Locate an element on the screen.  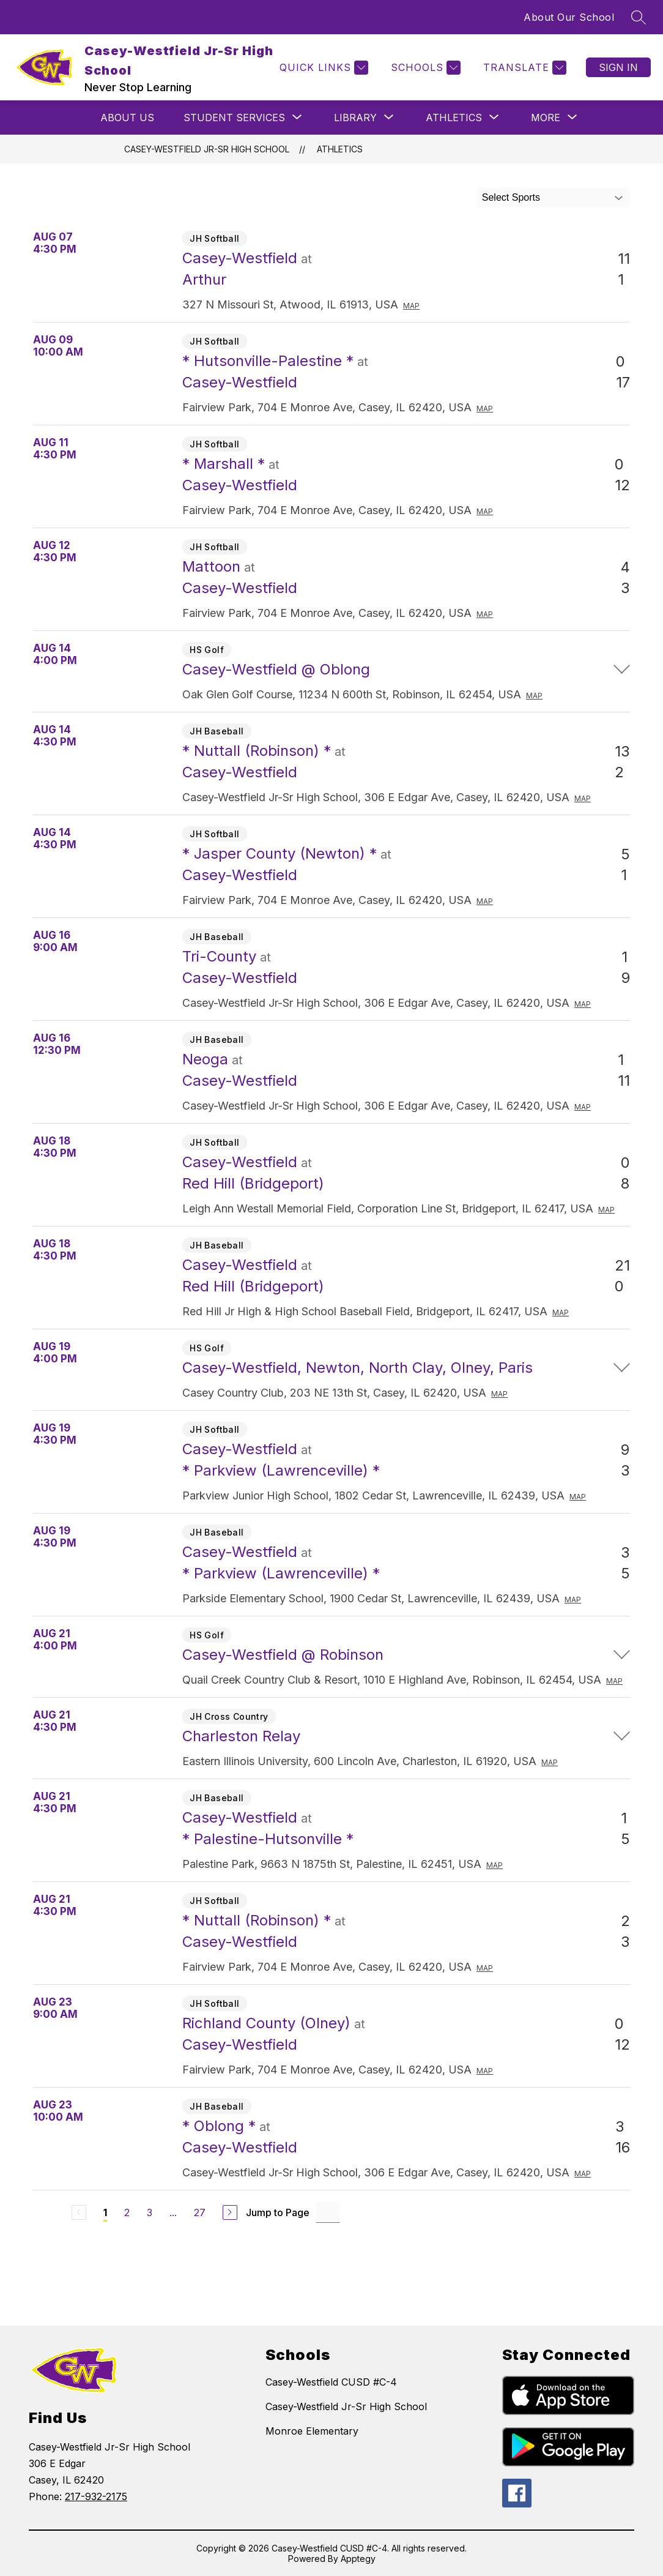
Casey-Westfield Jr-Sr High School is located at coordinates (206, 149).